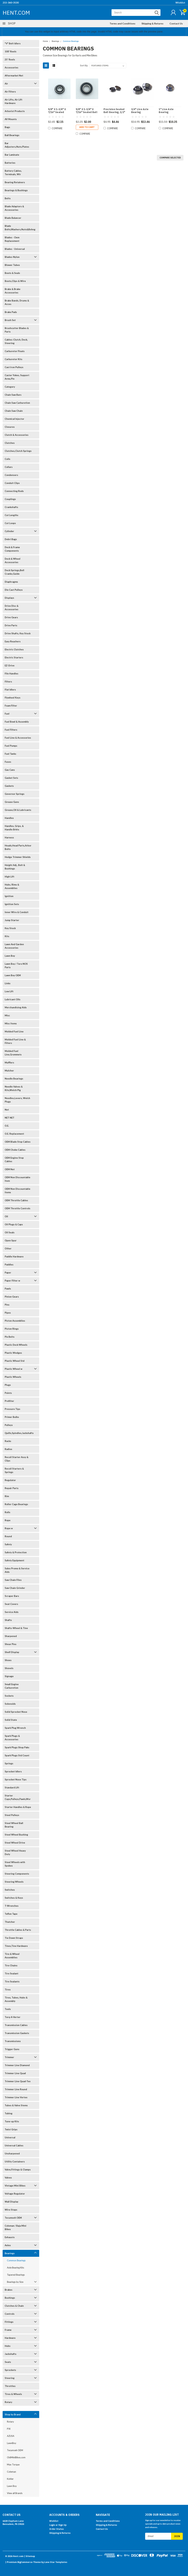 The image size is (188, 2576). Describe the element at coordinates (9, 1763) in the screenshot. I see `Springs` at that location.